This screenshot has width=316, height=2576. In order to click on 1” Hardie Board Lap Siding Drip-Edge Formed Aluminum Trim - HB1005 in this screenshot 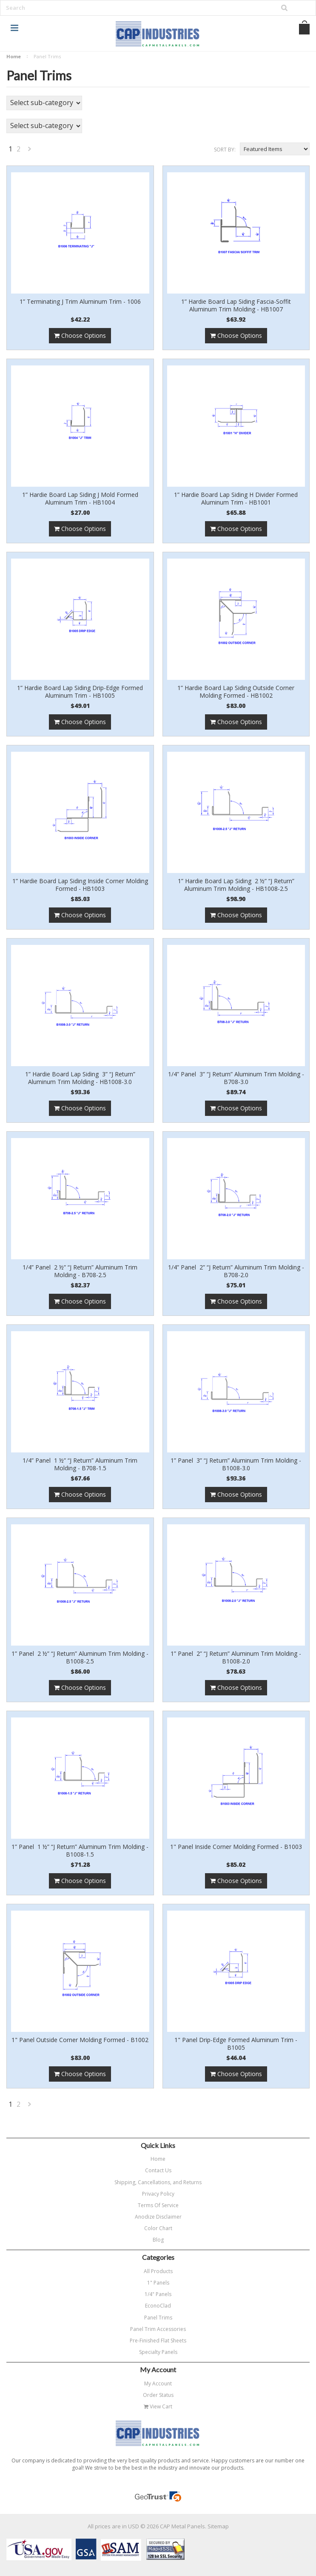, I will do `click(80, 691)`.